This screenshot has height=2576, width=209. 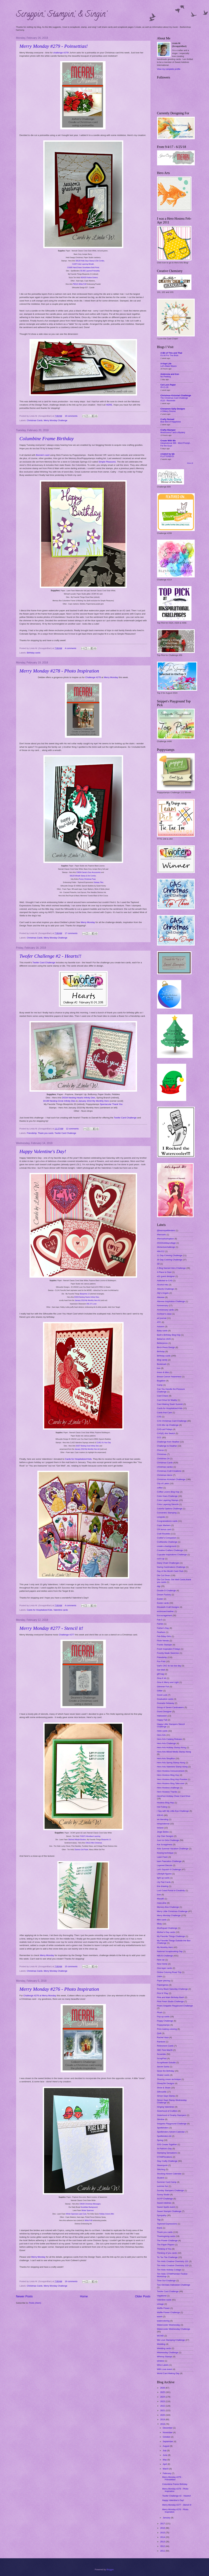 I want to click on Scrappin', Stampin', & Singin', so click(x=61, y=15).